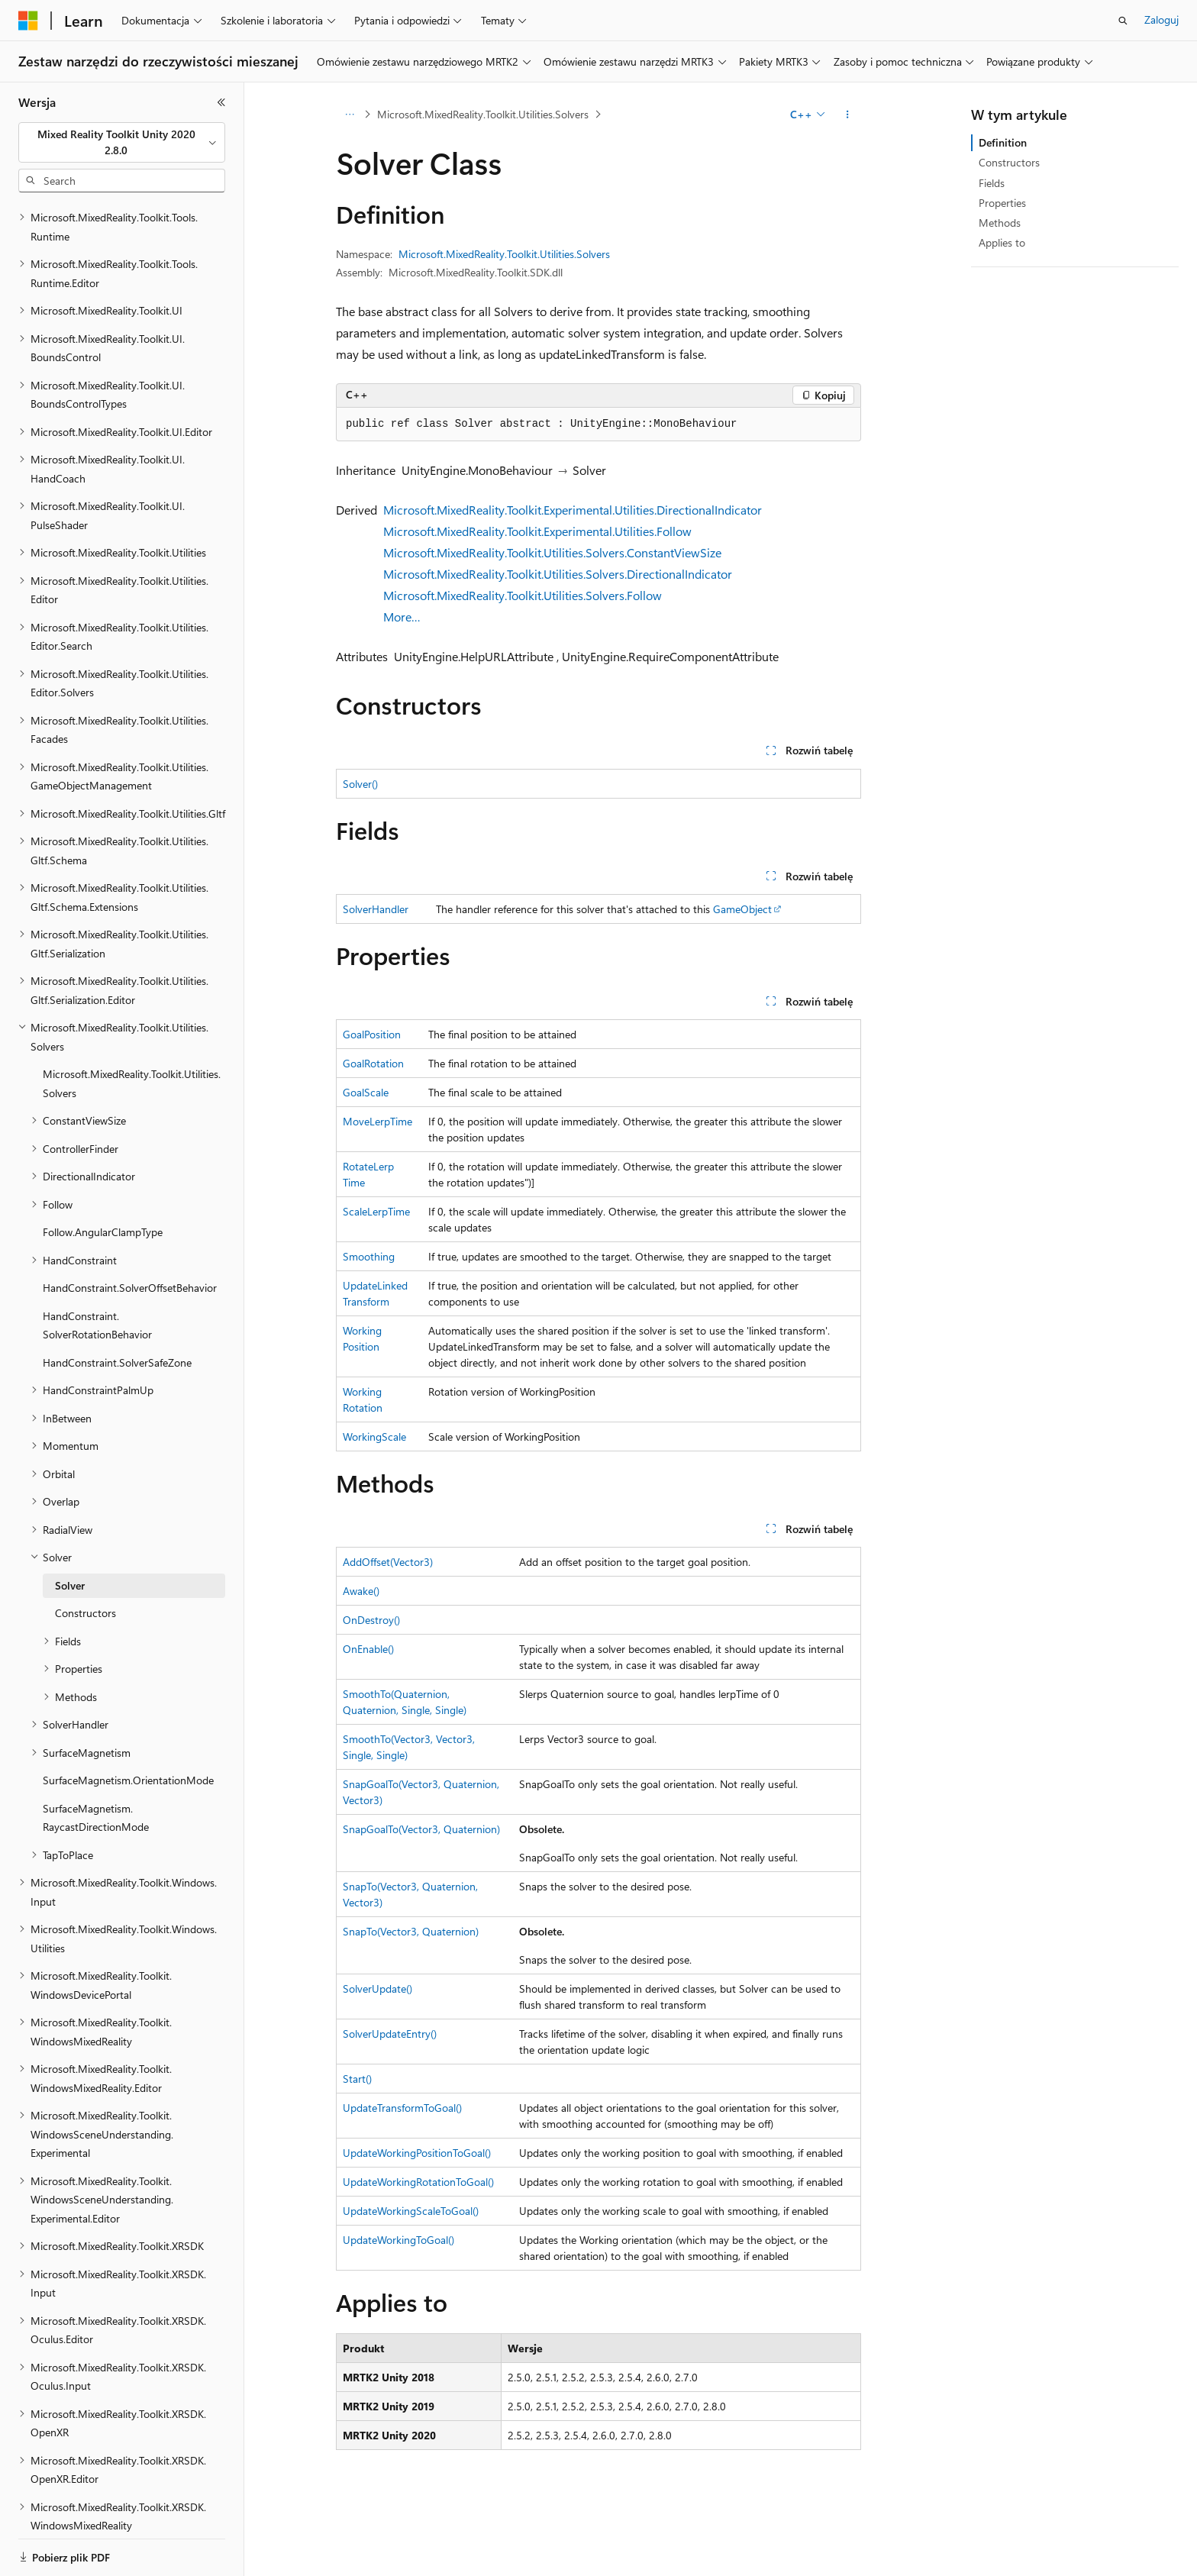  I want to click on [Wszystkie linki do stron nadrzędnych], so click(349, 114).